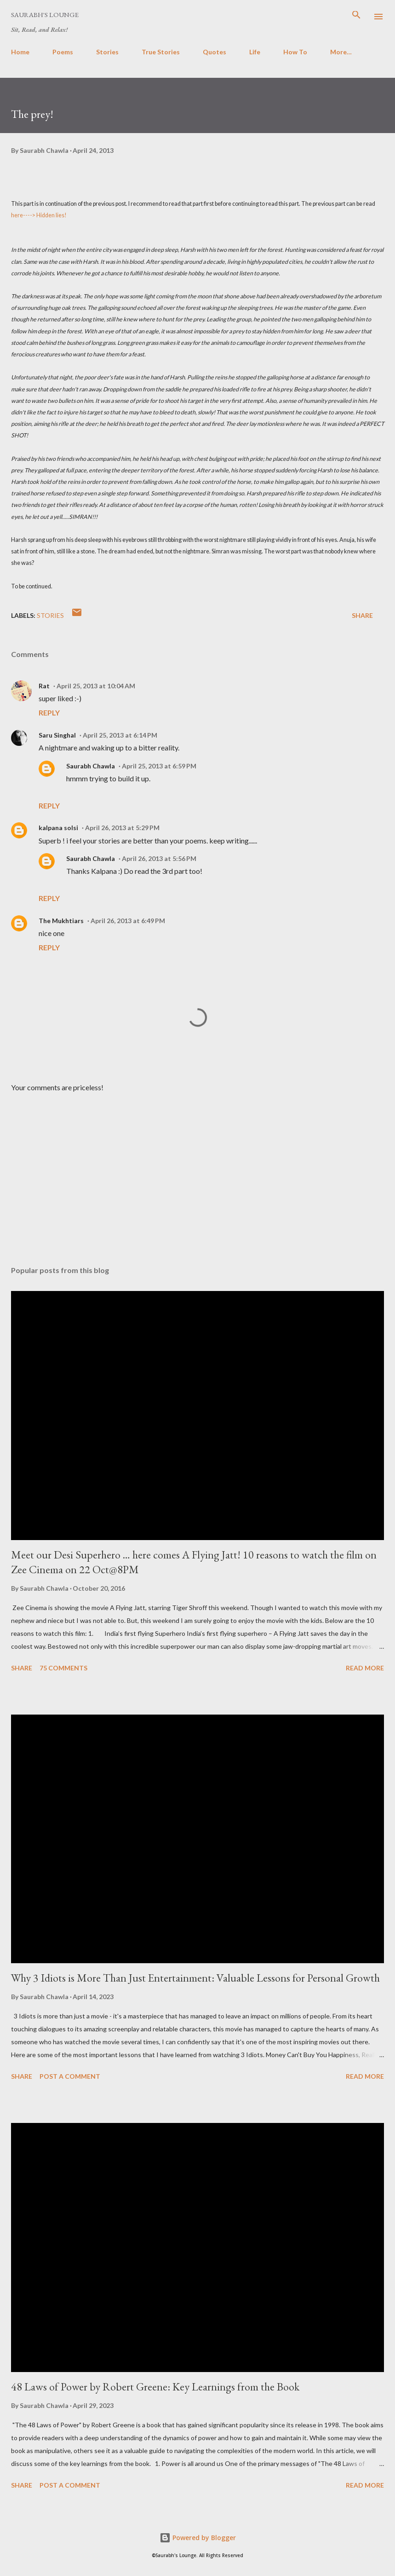 This screenshot has height=2576, width=395. What do you see at coordinates (20, 52) in the screenshot?
I see `Home` at bounding box center [20, 52].